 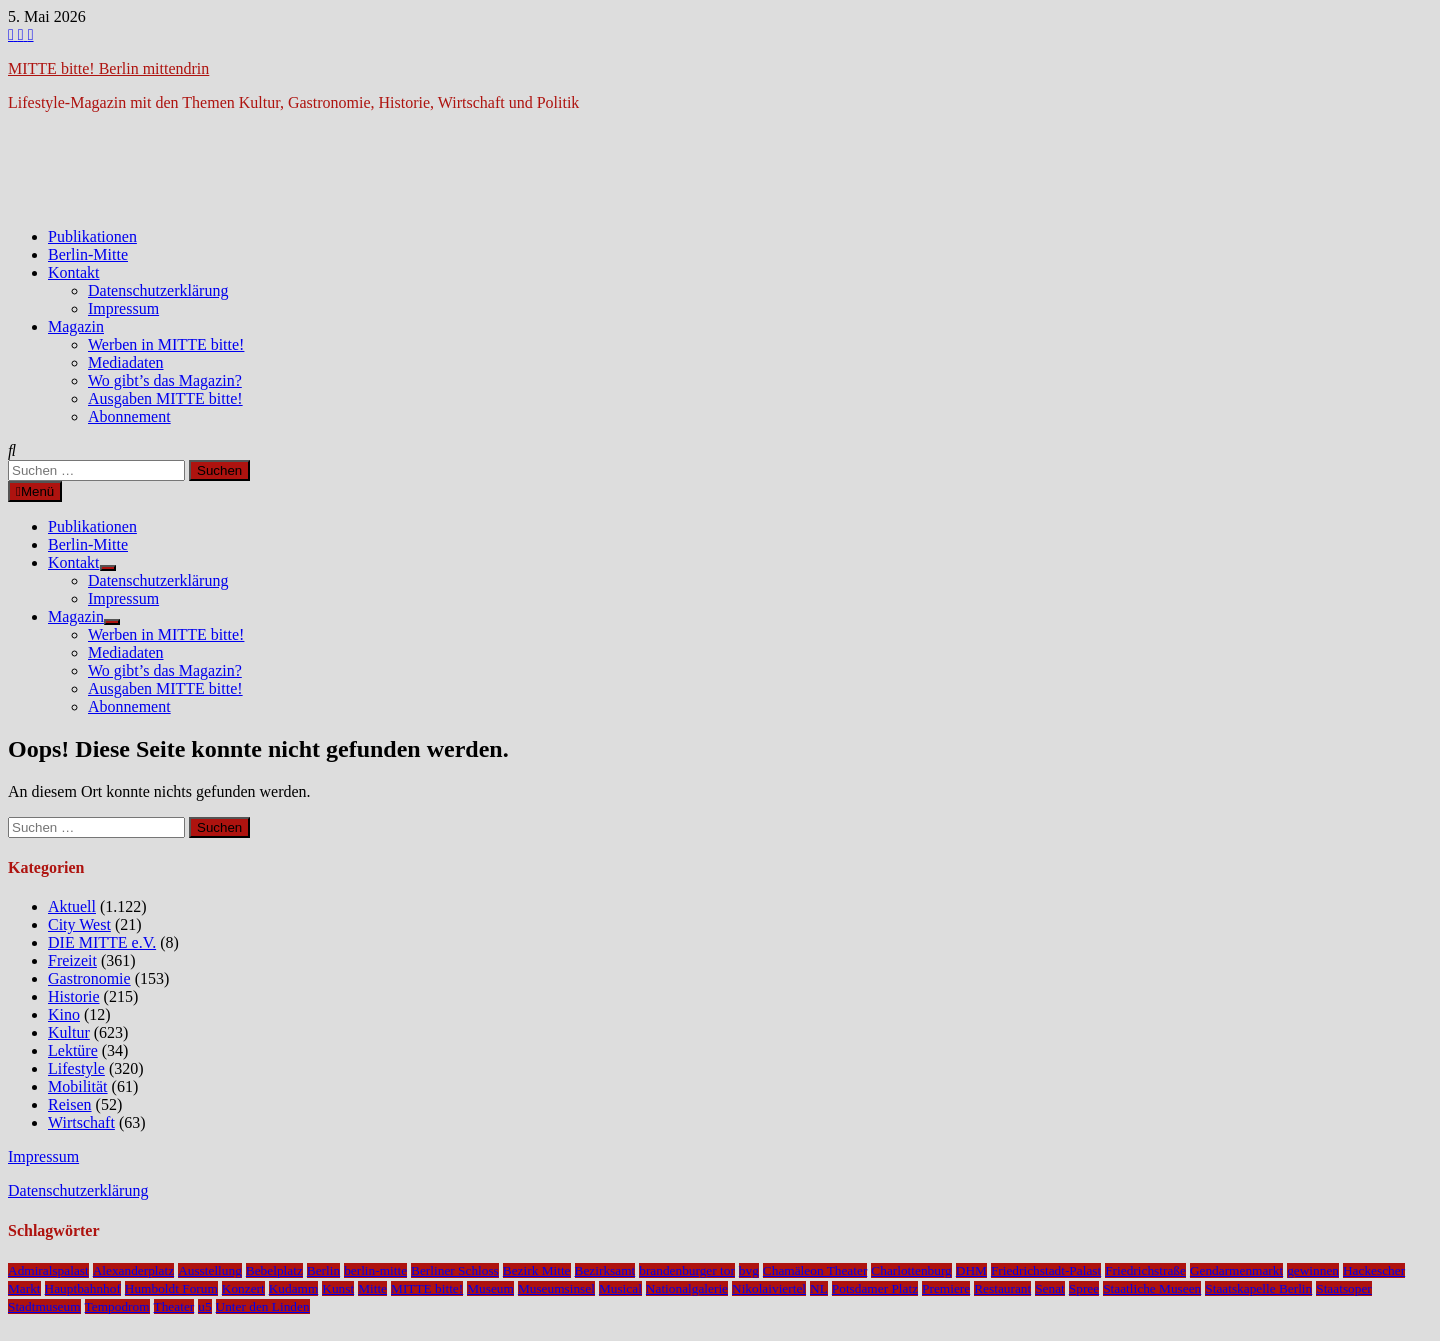 What do you see at coordinates (1145, 1270) in the screenshot?
I see `Friedrichstraße` at bounding box center [1145, 1270].